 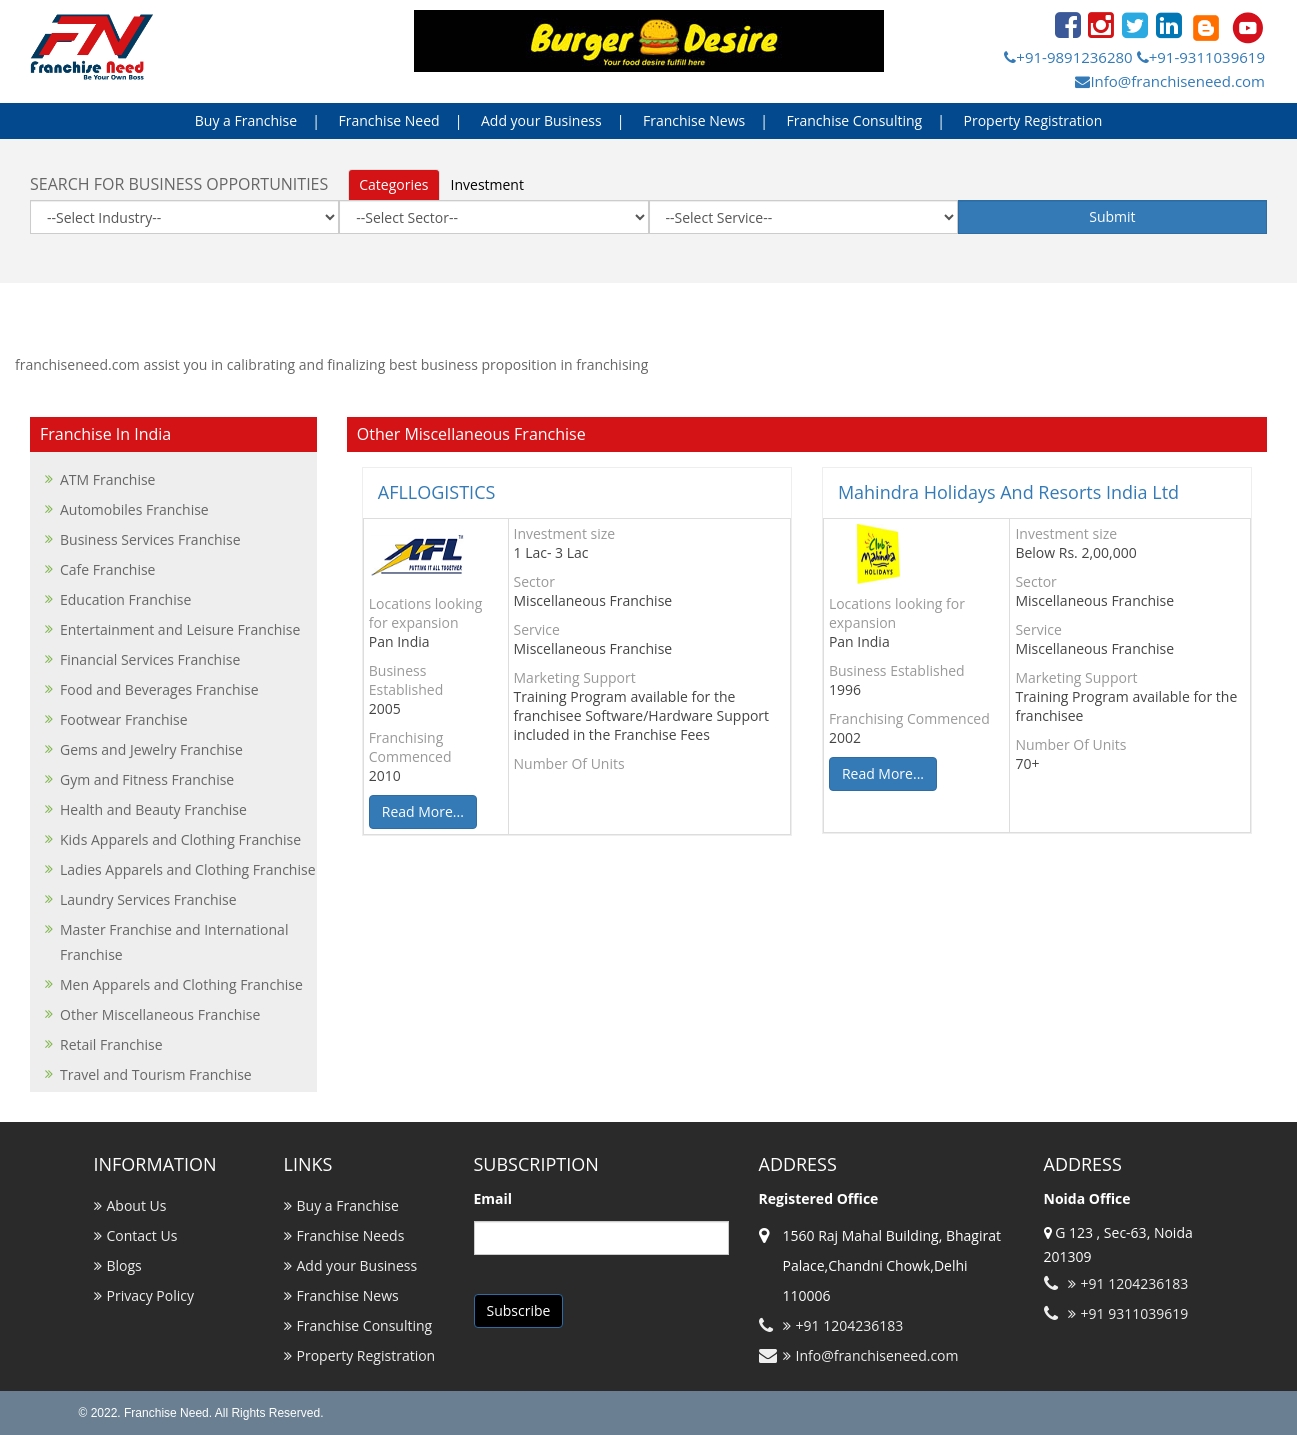 I want to click on Gems and Jewelry Franchise, so click(x=151, y=749).